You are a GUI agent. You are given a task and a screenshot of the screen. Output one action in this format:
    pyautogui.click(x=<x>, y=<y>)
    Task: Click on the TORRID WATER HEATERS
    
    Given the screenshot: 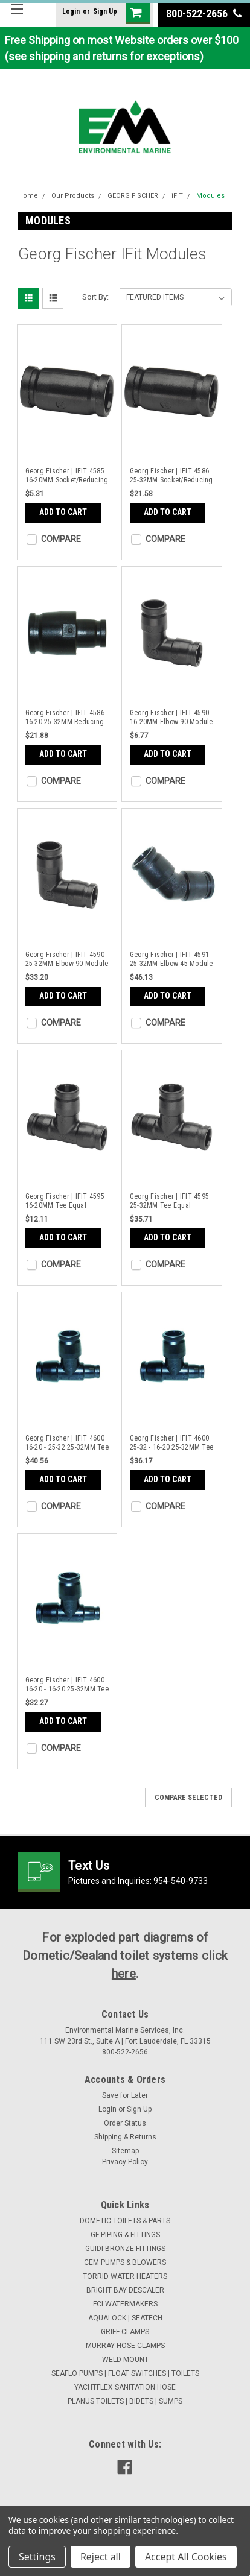 What is the action you would take?
    pyautogui.click(x=125, y=2276)
    